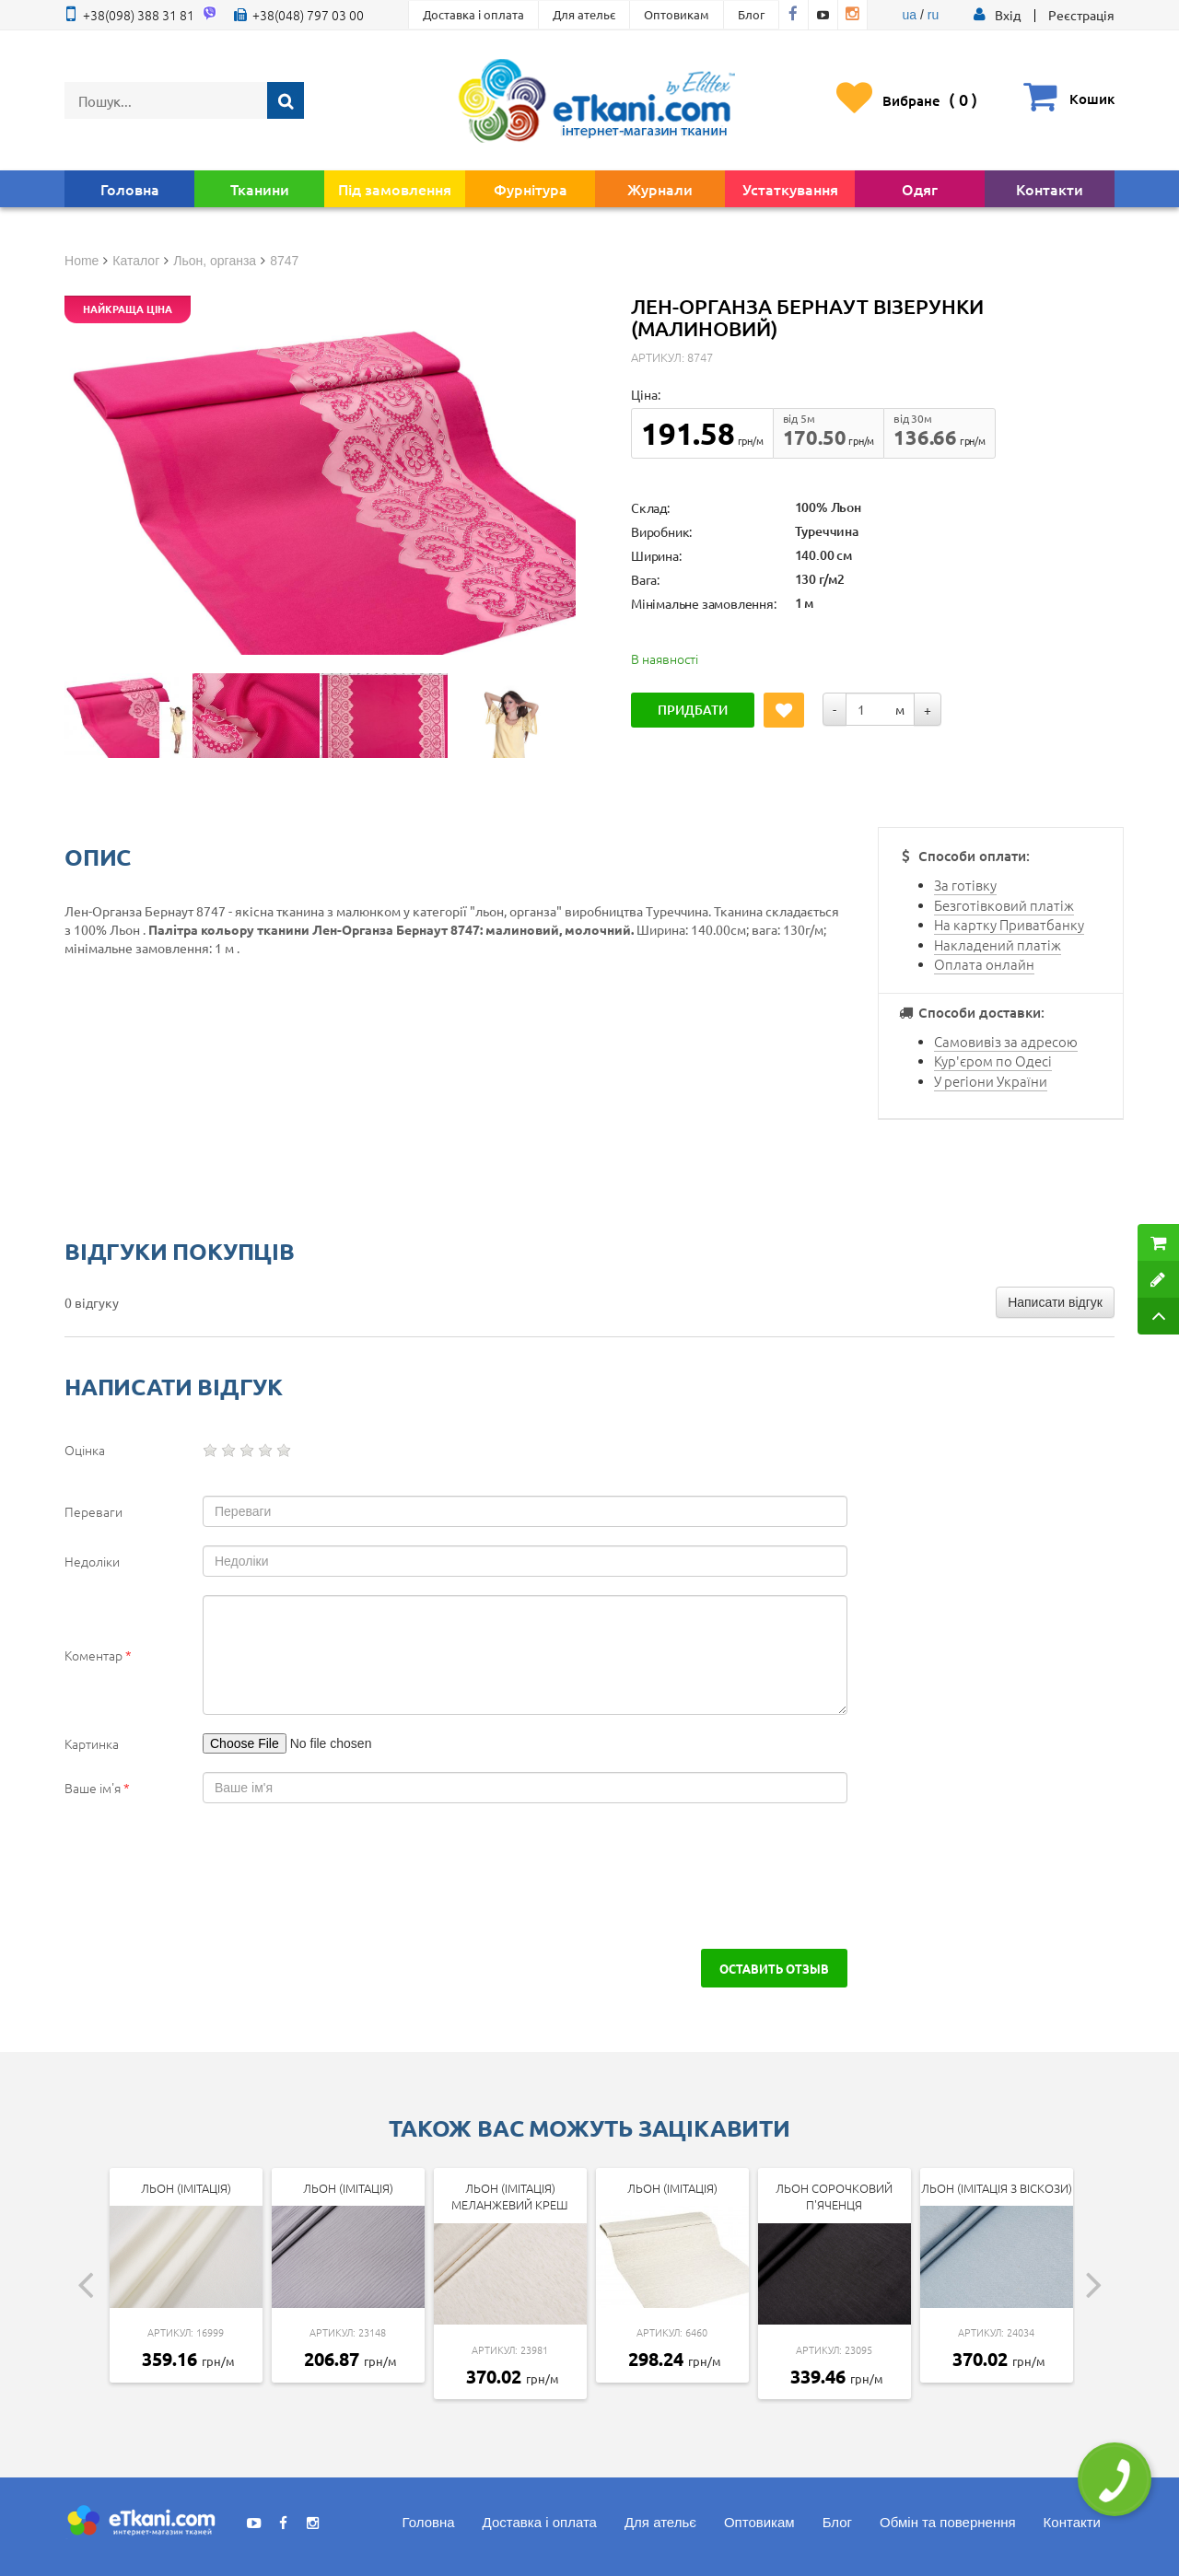 The width and height of the screenshot is (1179, 2576). Describe the element at coordinates (984, 963) in the screenshot. I see `Оплата онлайн` at that location.